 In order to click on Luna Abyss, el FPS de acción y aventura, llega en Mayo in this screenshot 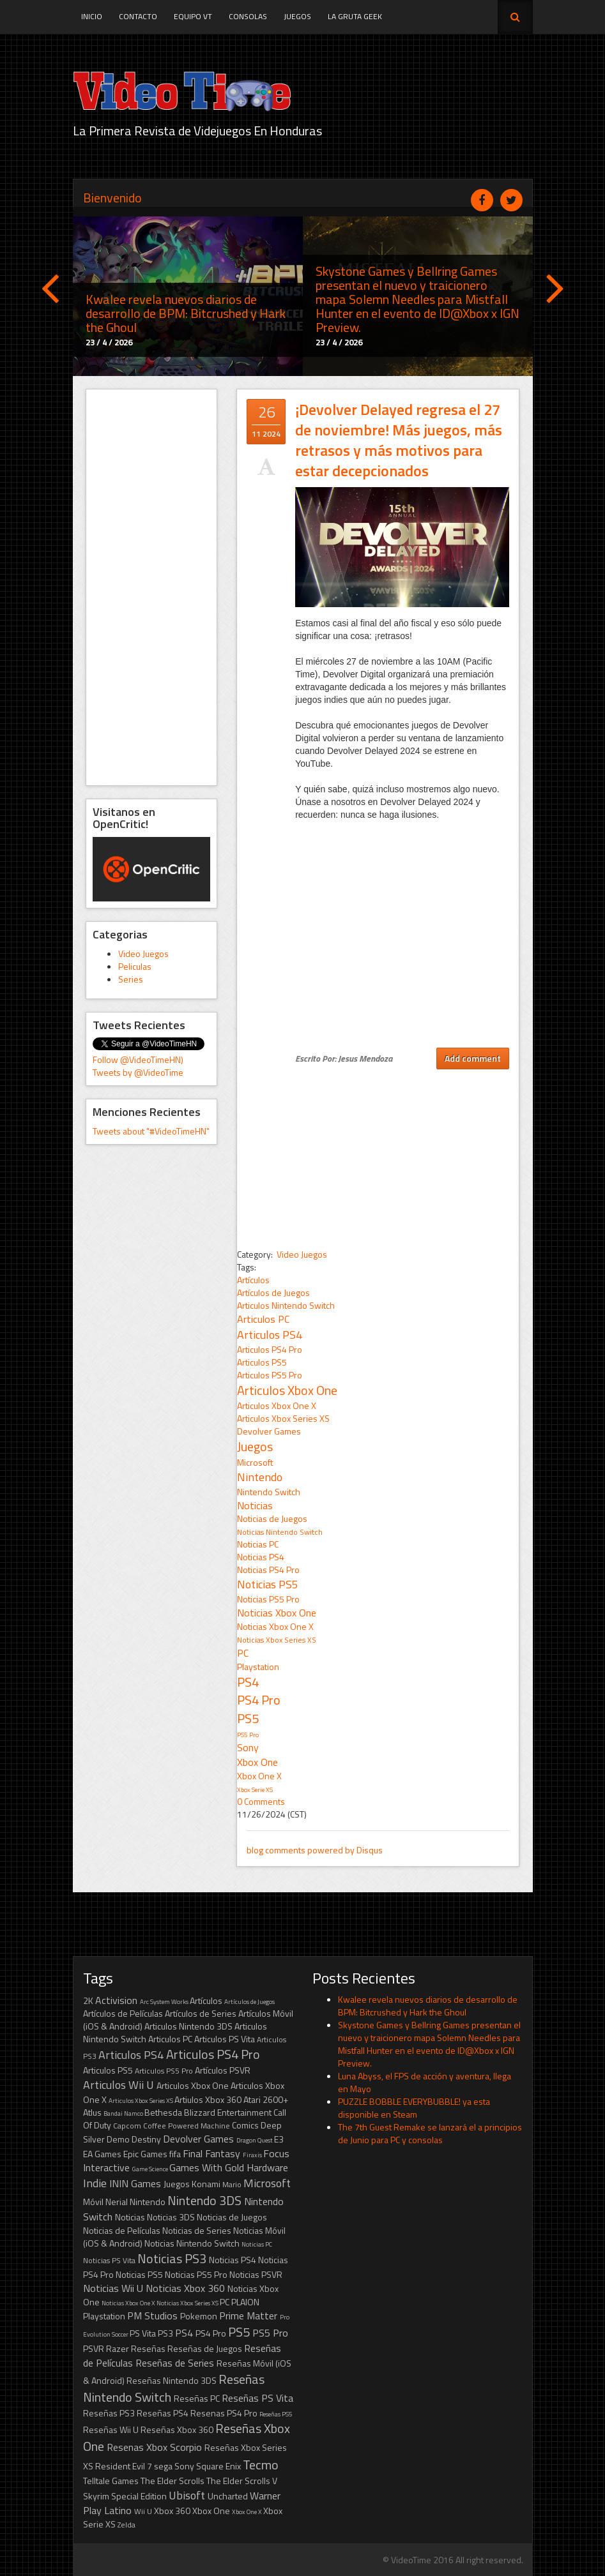, I will do `click(424, 2082)`.